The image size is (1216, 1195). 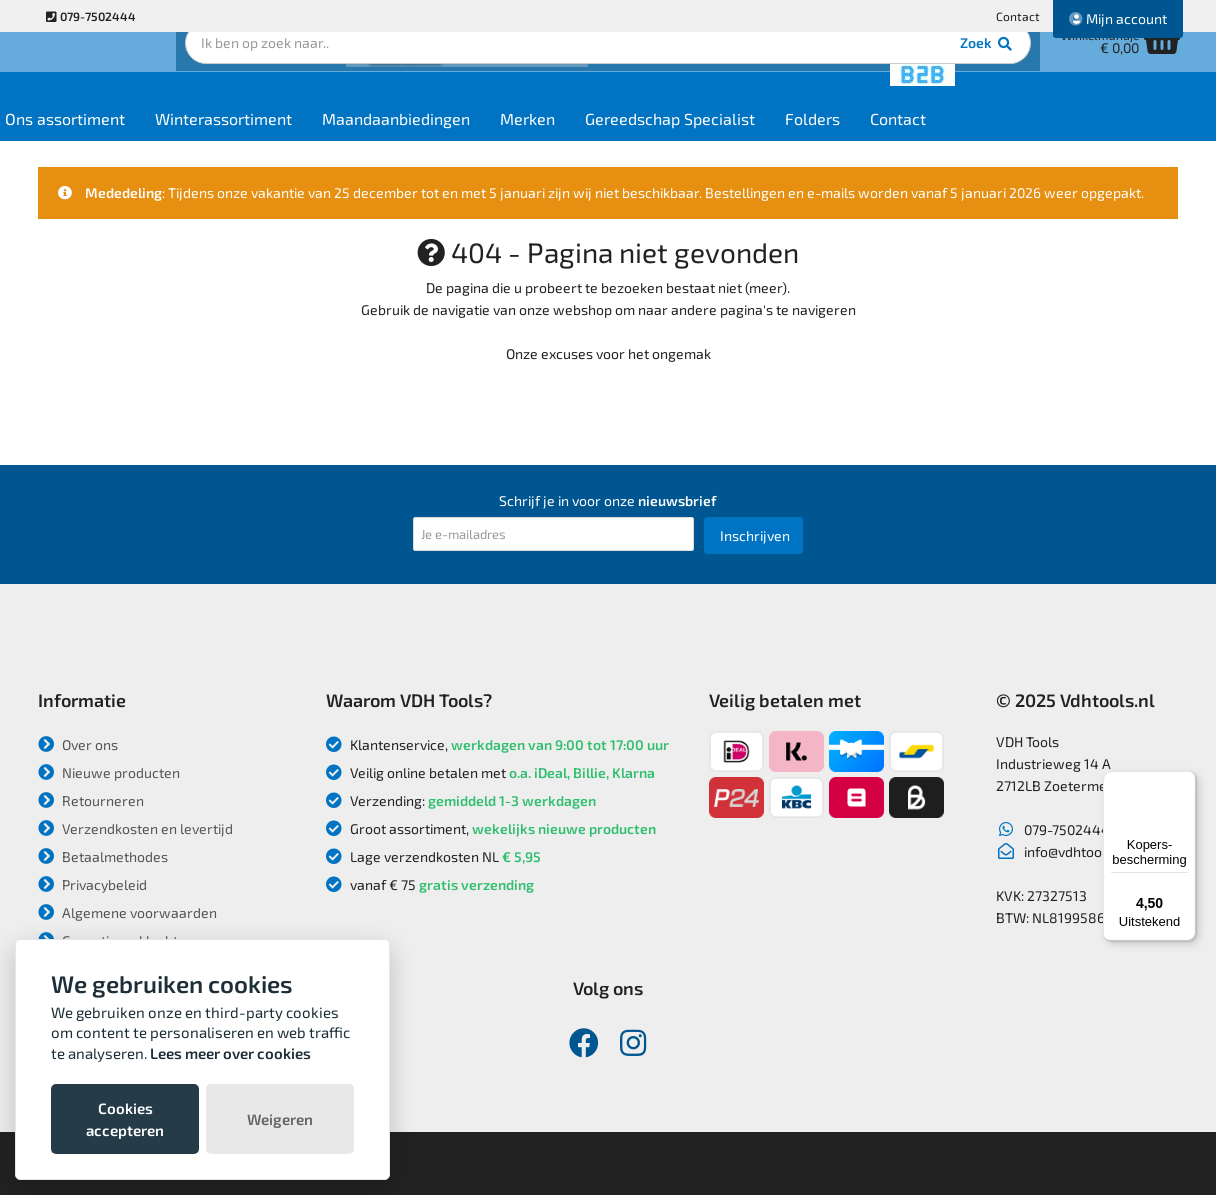 I want to click on [Menu], so click(x=1184, y=783).